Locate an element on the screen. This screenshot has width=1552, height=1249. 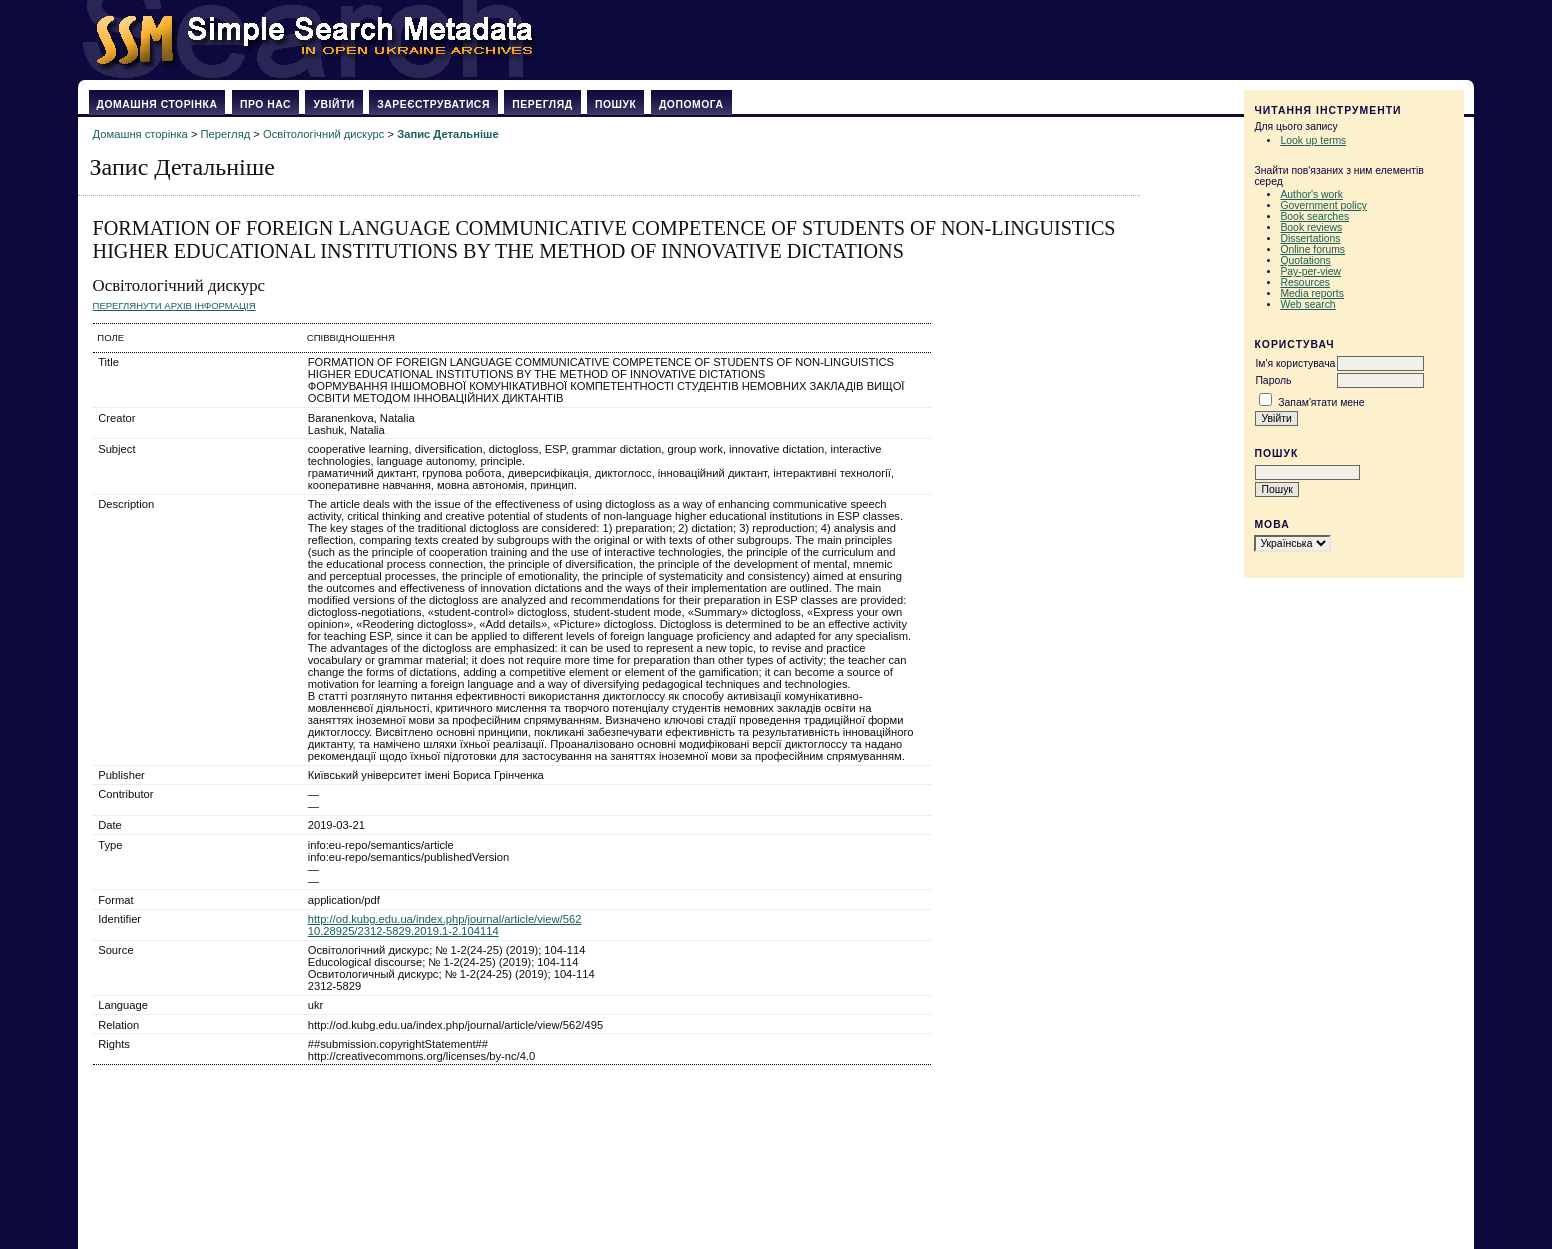
Online forums is located at coordinates (1312, 249).